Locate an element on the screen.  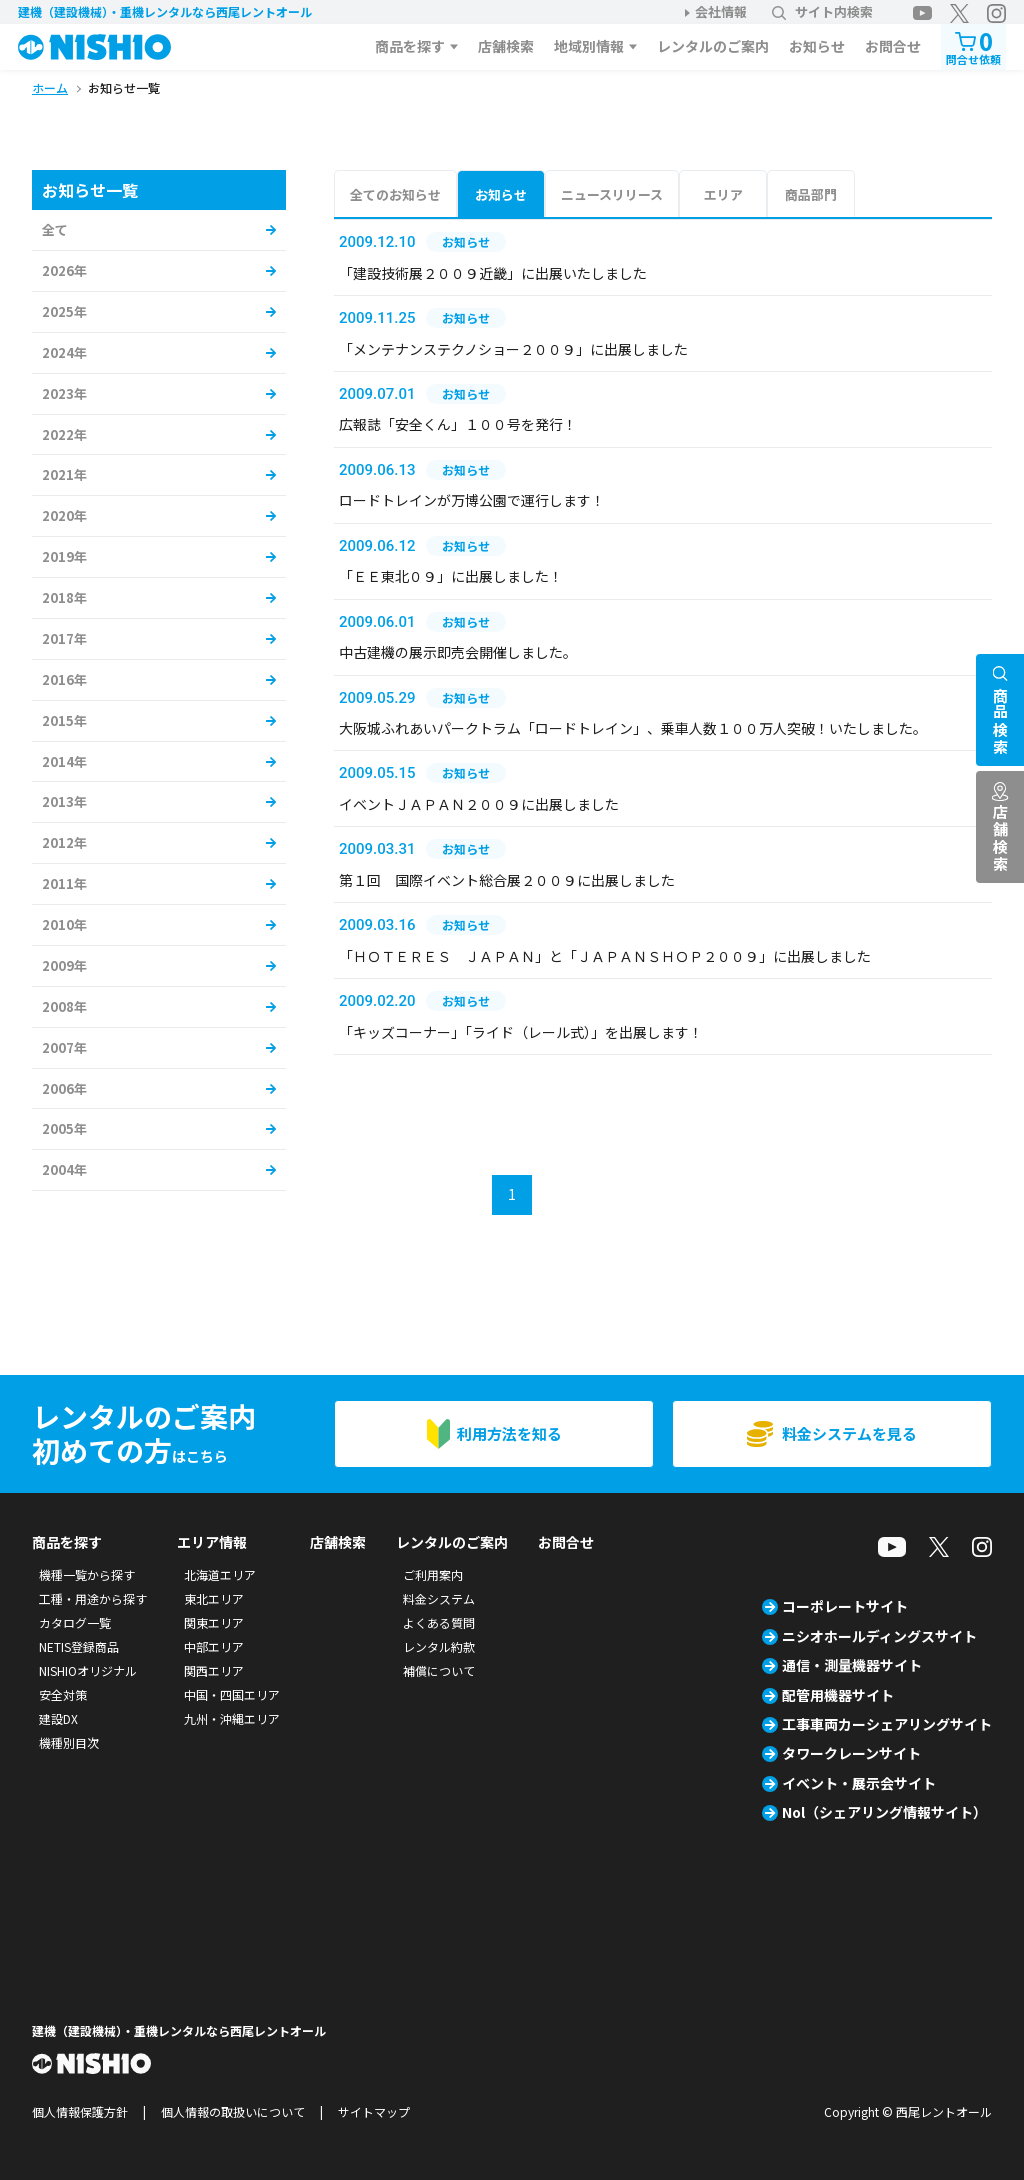
レンタル約款 is located at coordinates (439, 1646).